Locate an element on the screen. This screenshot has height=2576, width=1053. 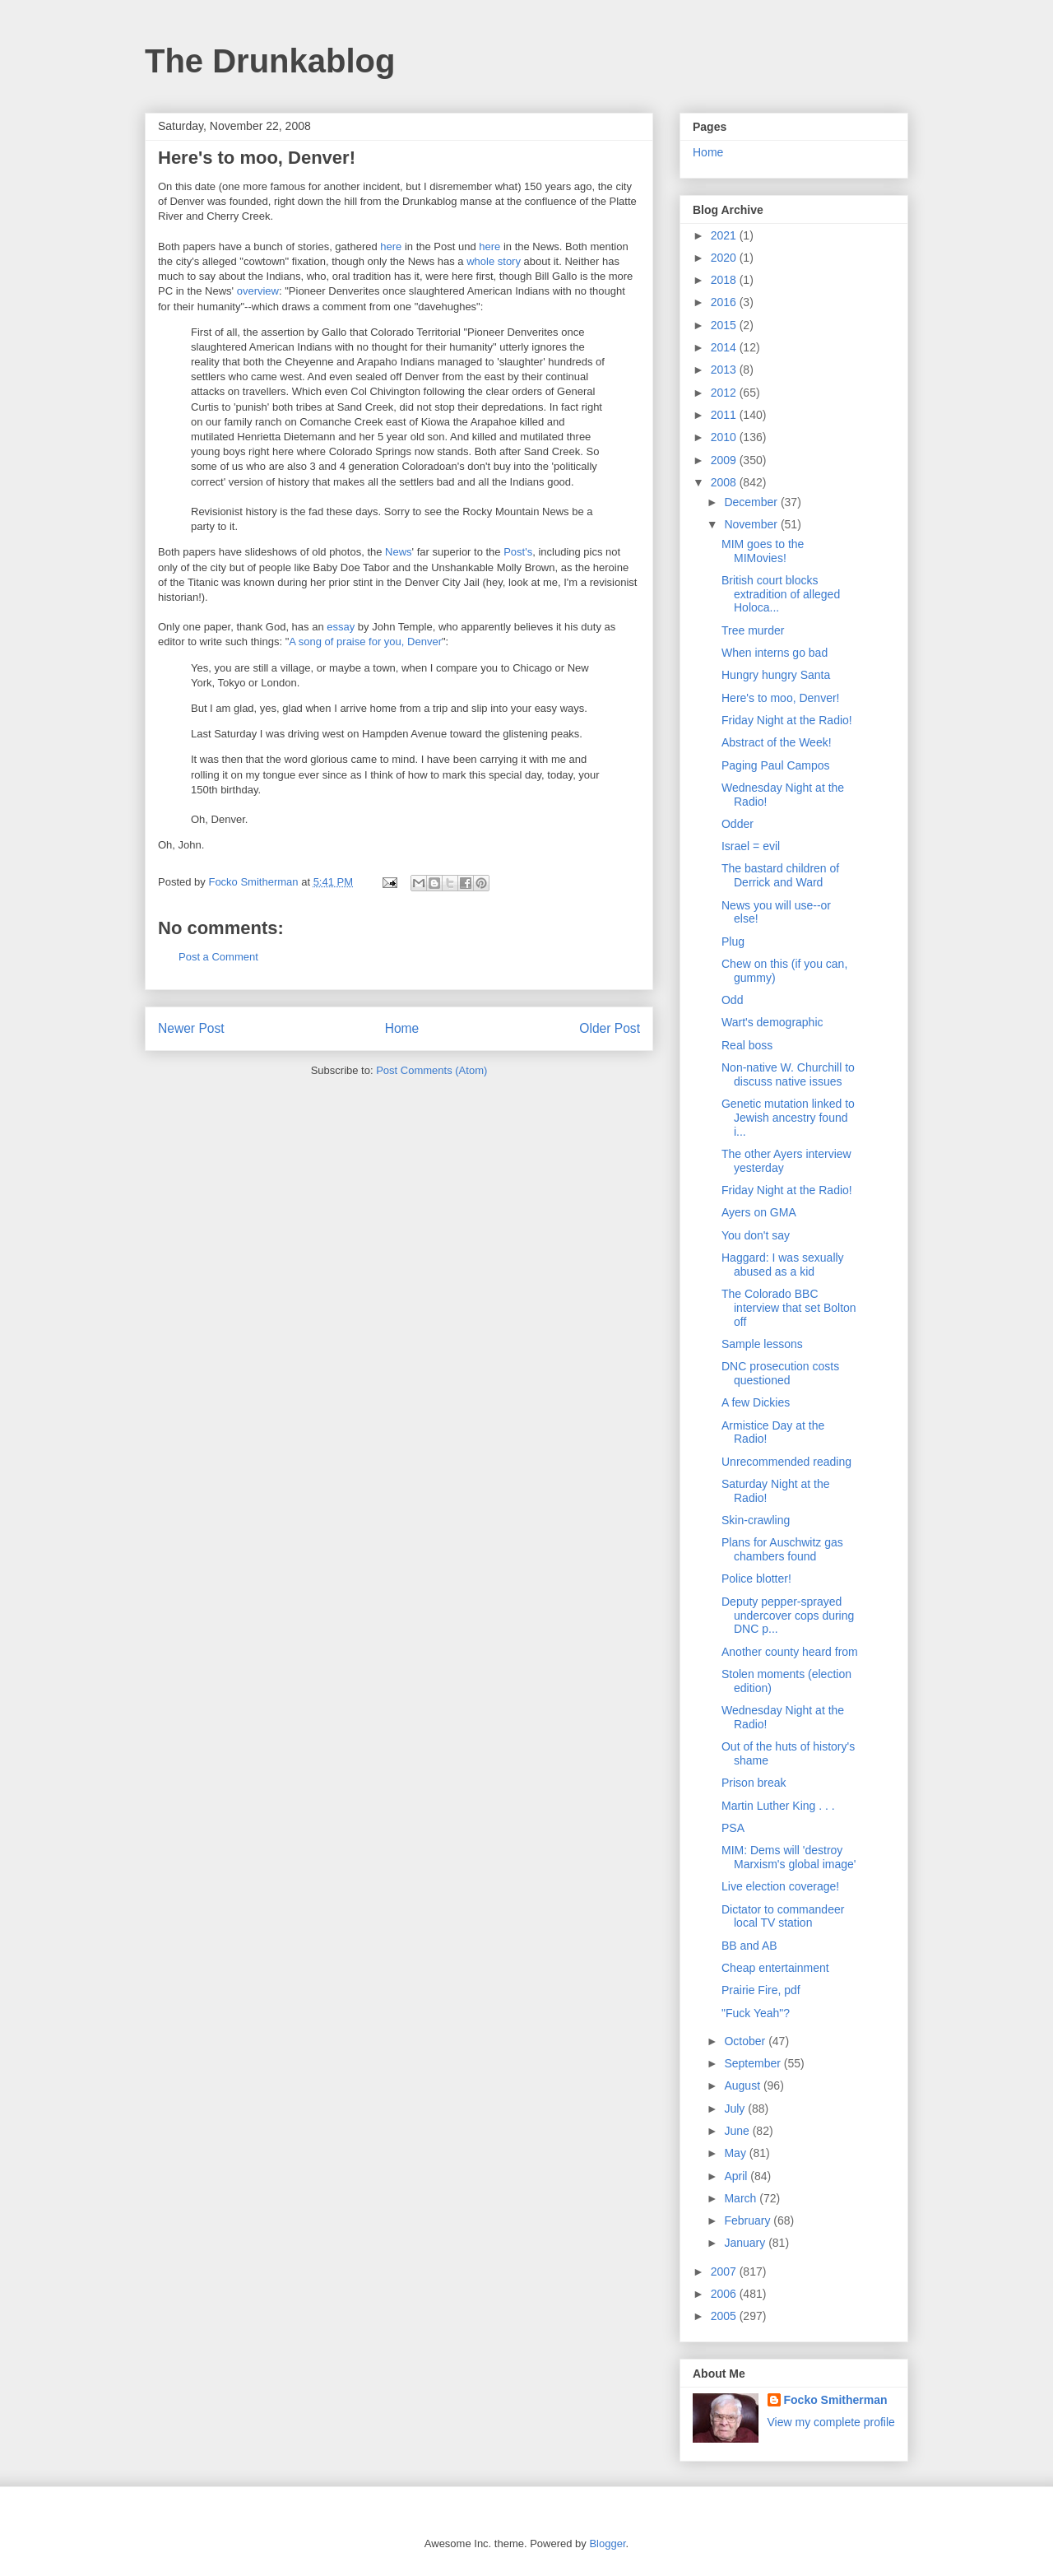
2013 is located at coordinates (725, 369).